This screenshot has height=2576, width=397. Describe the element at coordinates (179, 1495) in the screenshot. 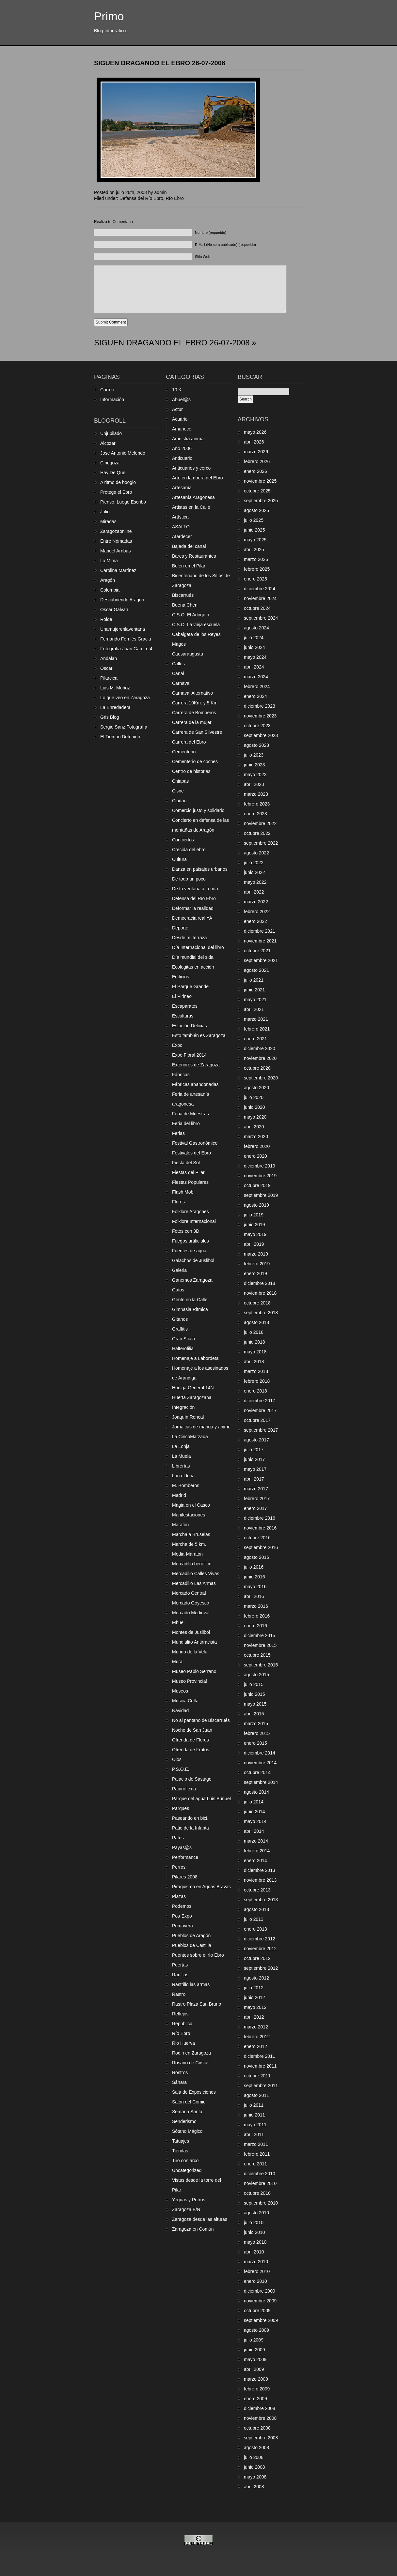

I see `Madrid` at that location.